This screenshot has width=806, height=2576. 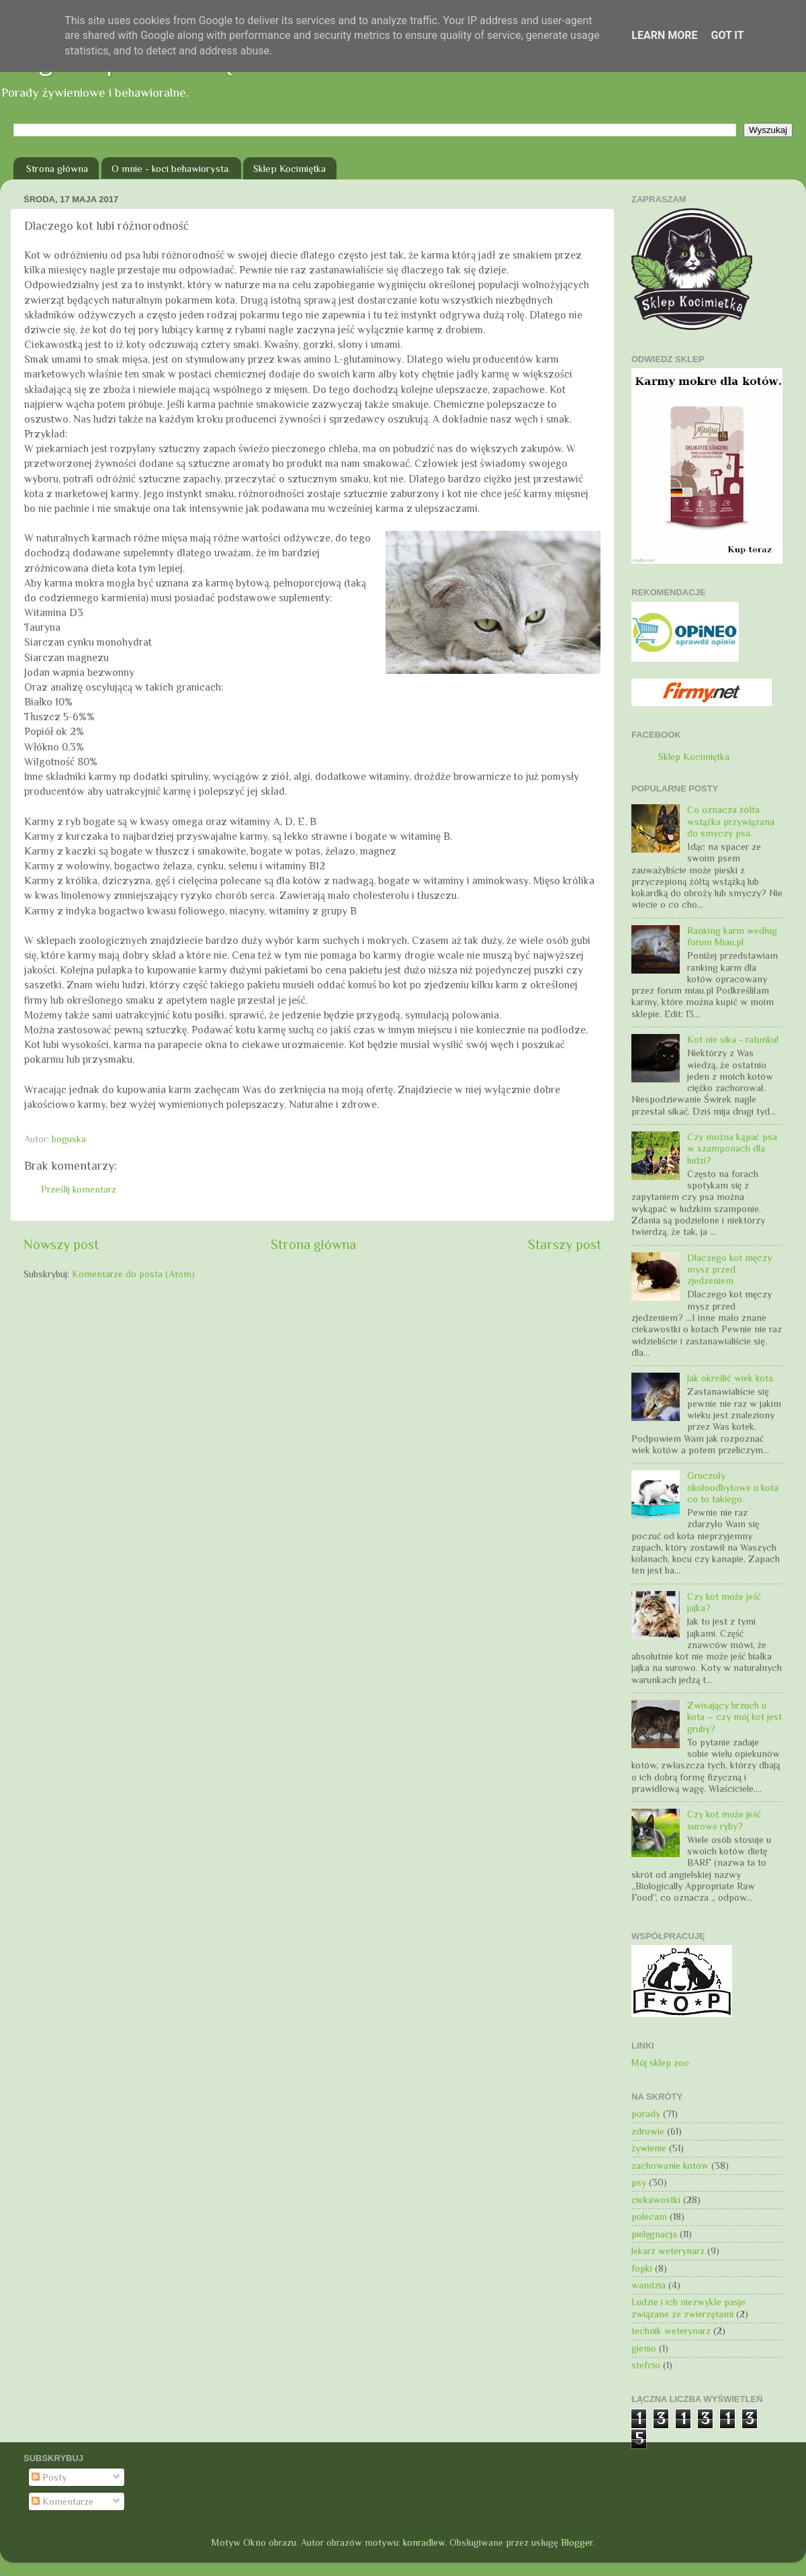 What do you see at coordinates (730, 821) in the screenshot?
I see `Co oznacza żółta wstążka przywiązana do smyczy psa.` at bounding box center [730, 821].